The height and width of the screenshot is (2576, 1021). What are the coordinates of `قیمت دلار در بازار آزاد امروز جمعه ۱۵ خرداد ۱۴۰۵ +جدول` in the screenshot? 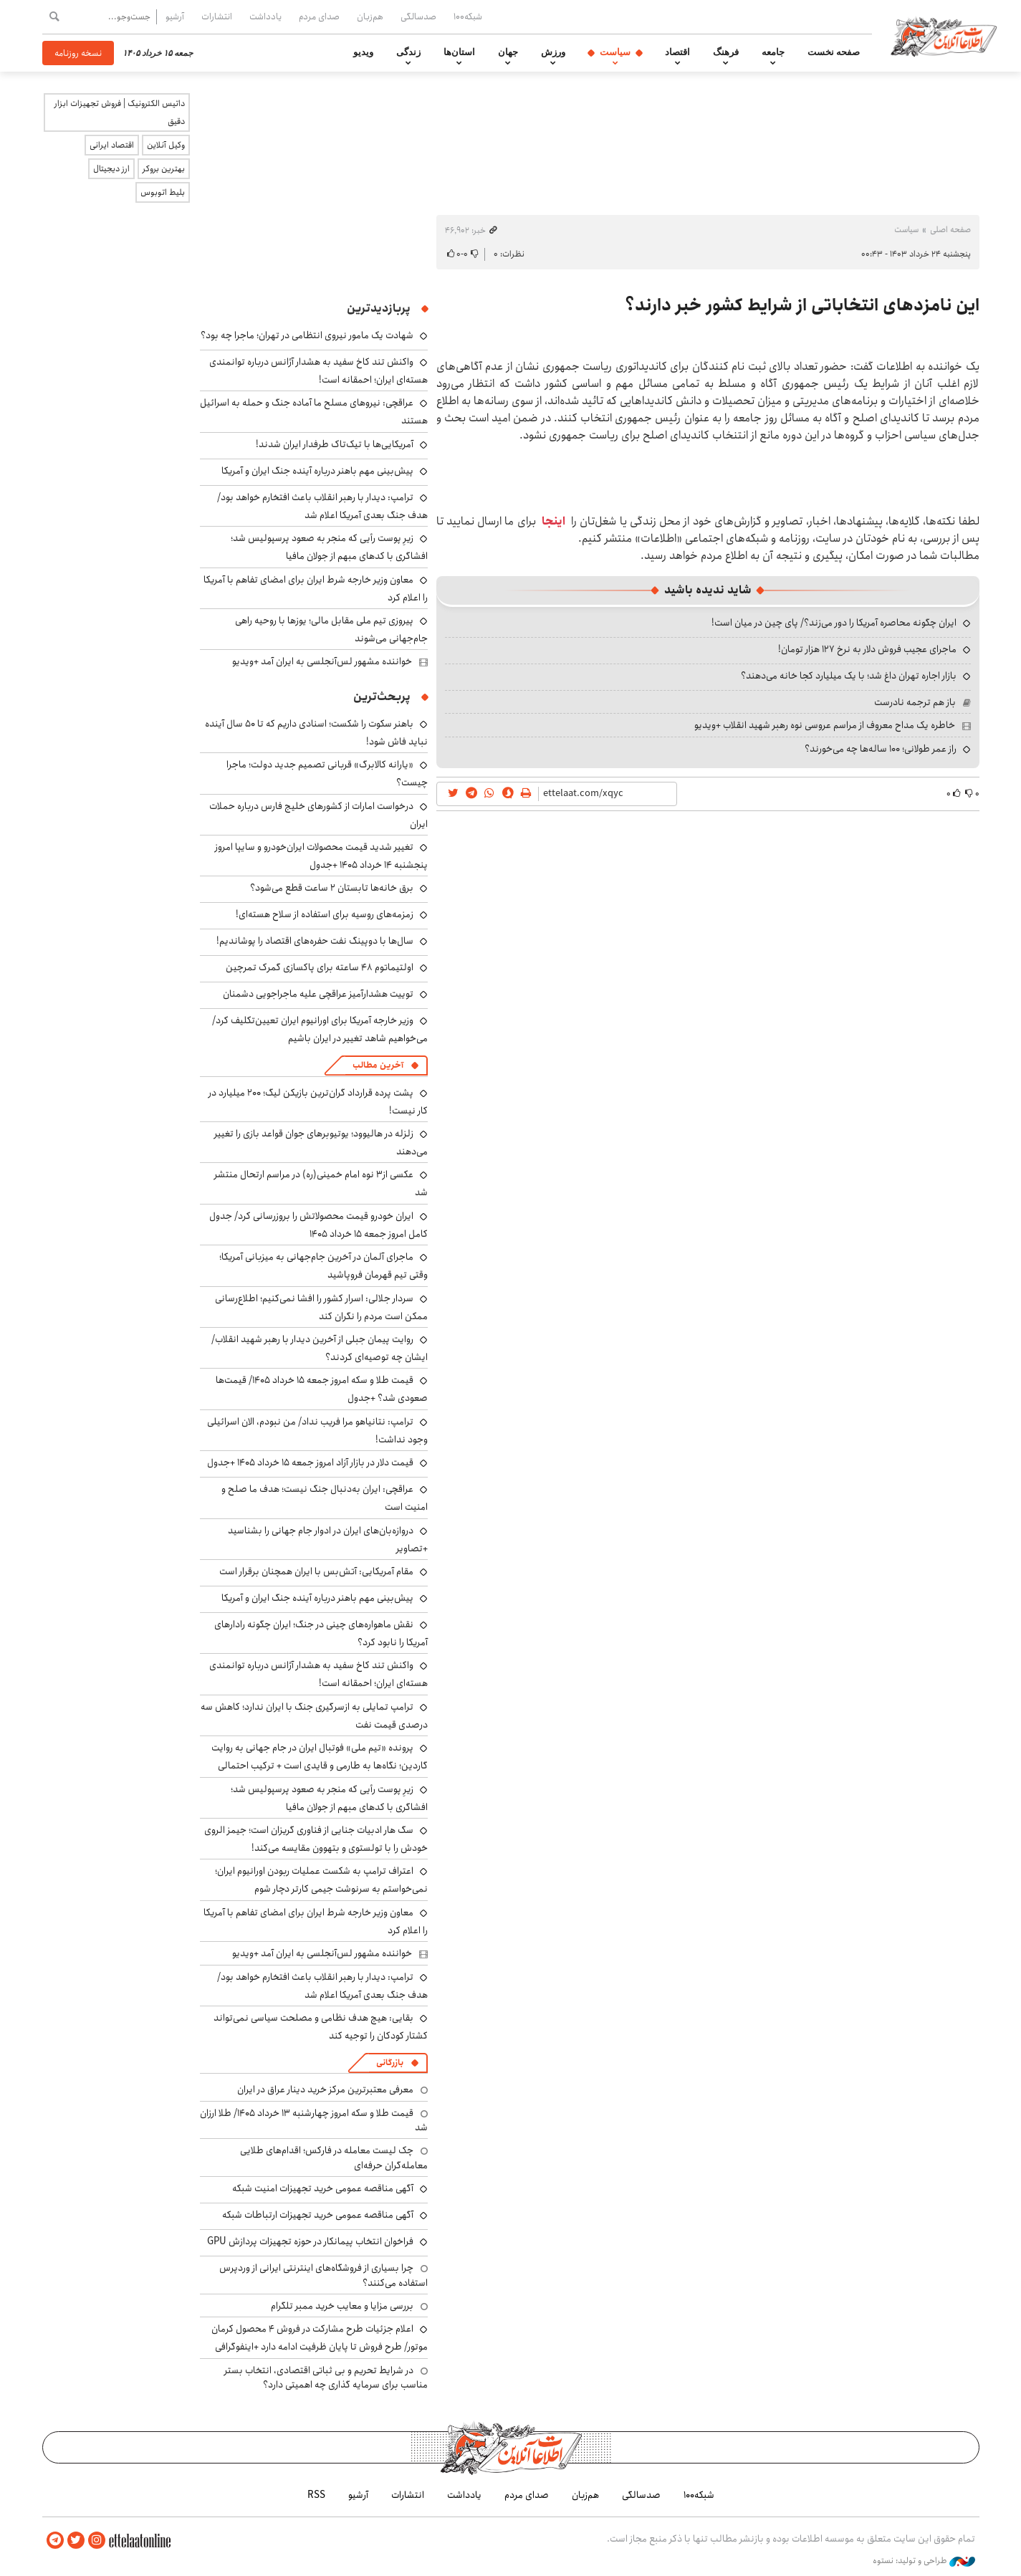 It's located at (310, 1462).